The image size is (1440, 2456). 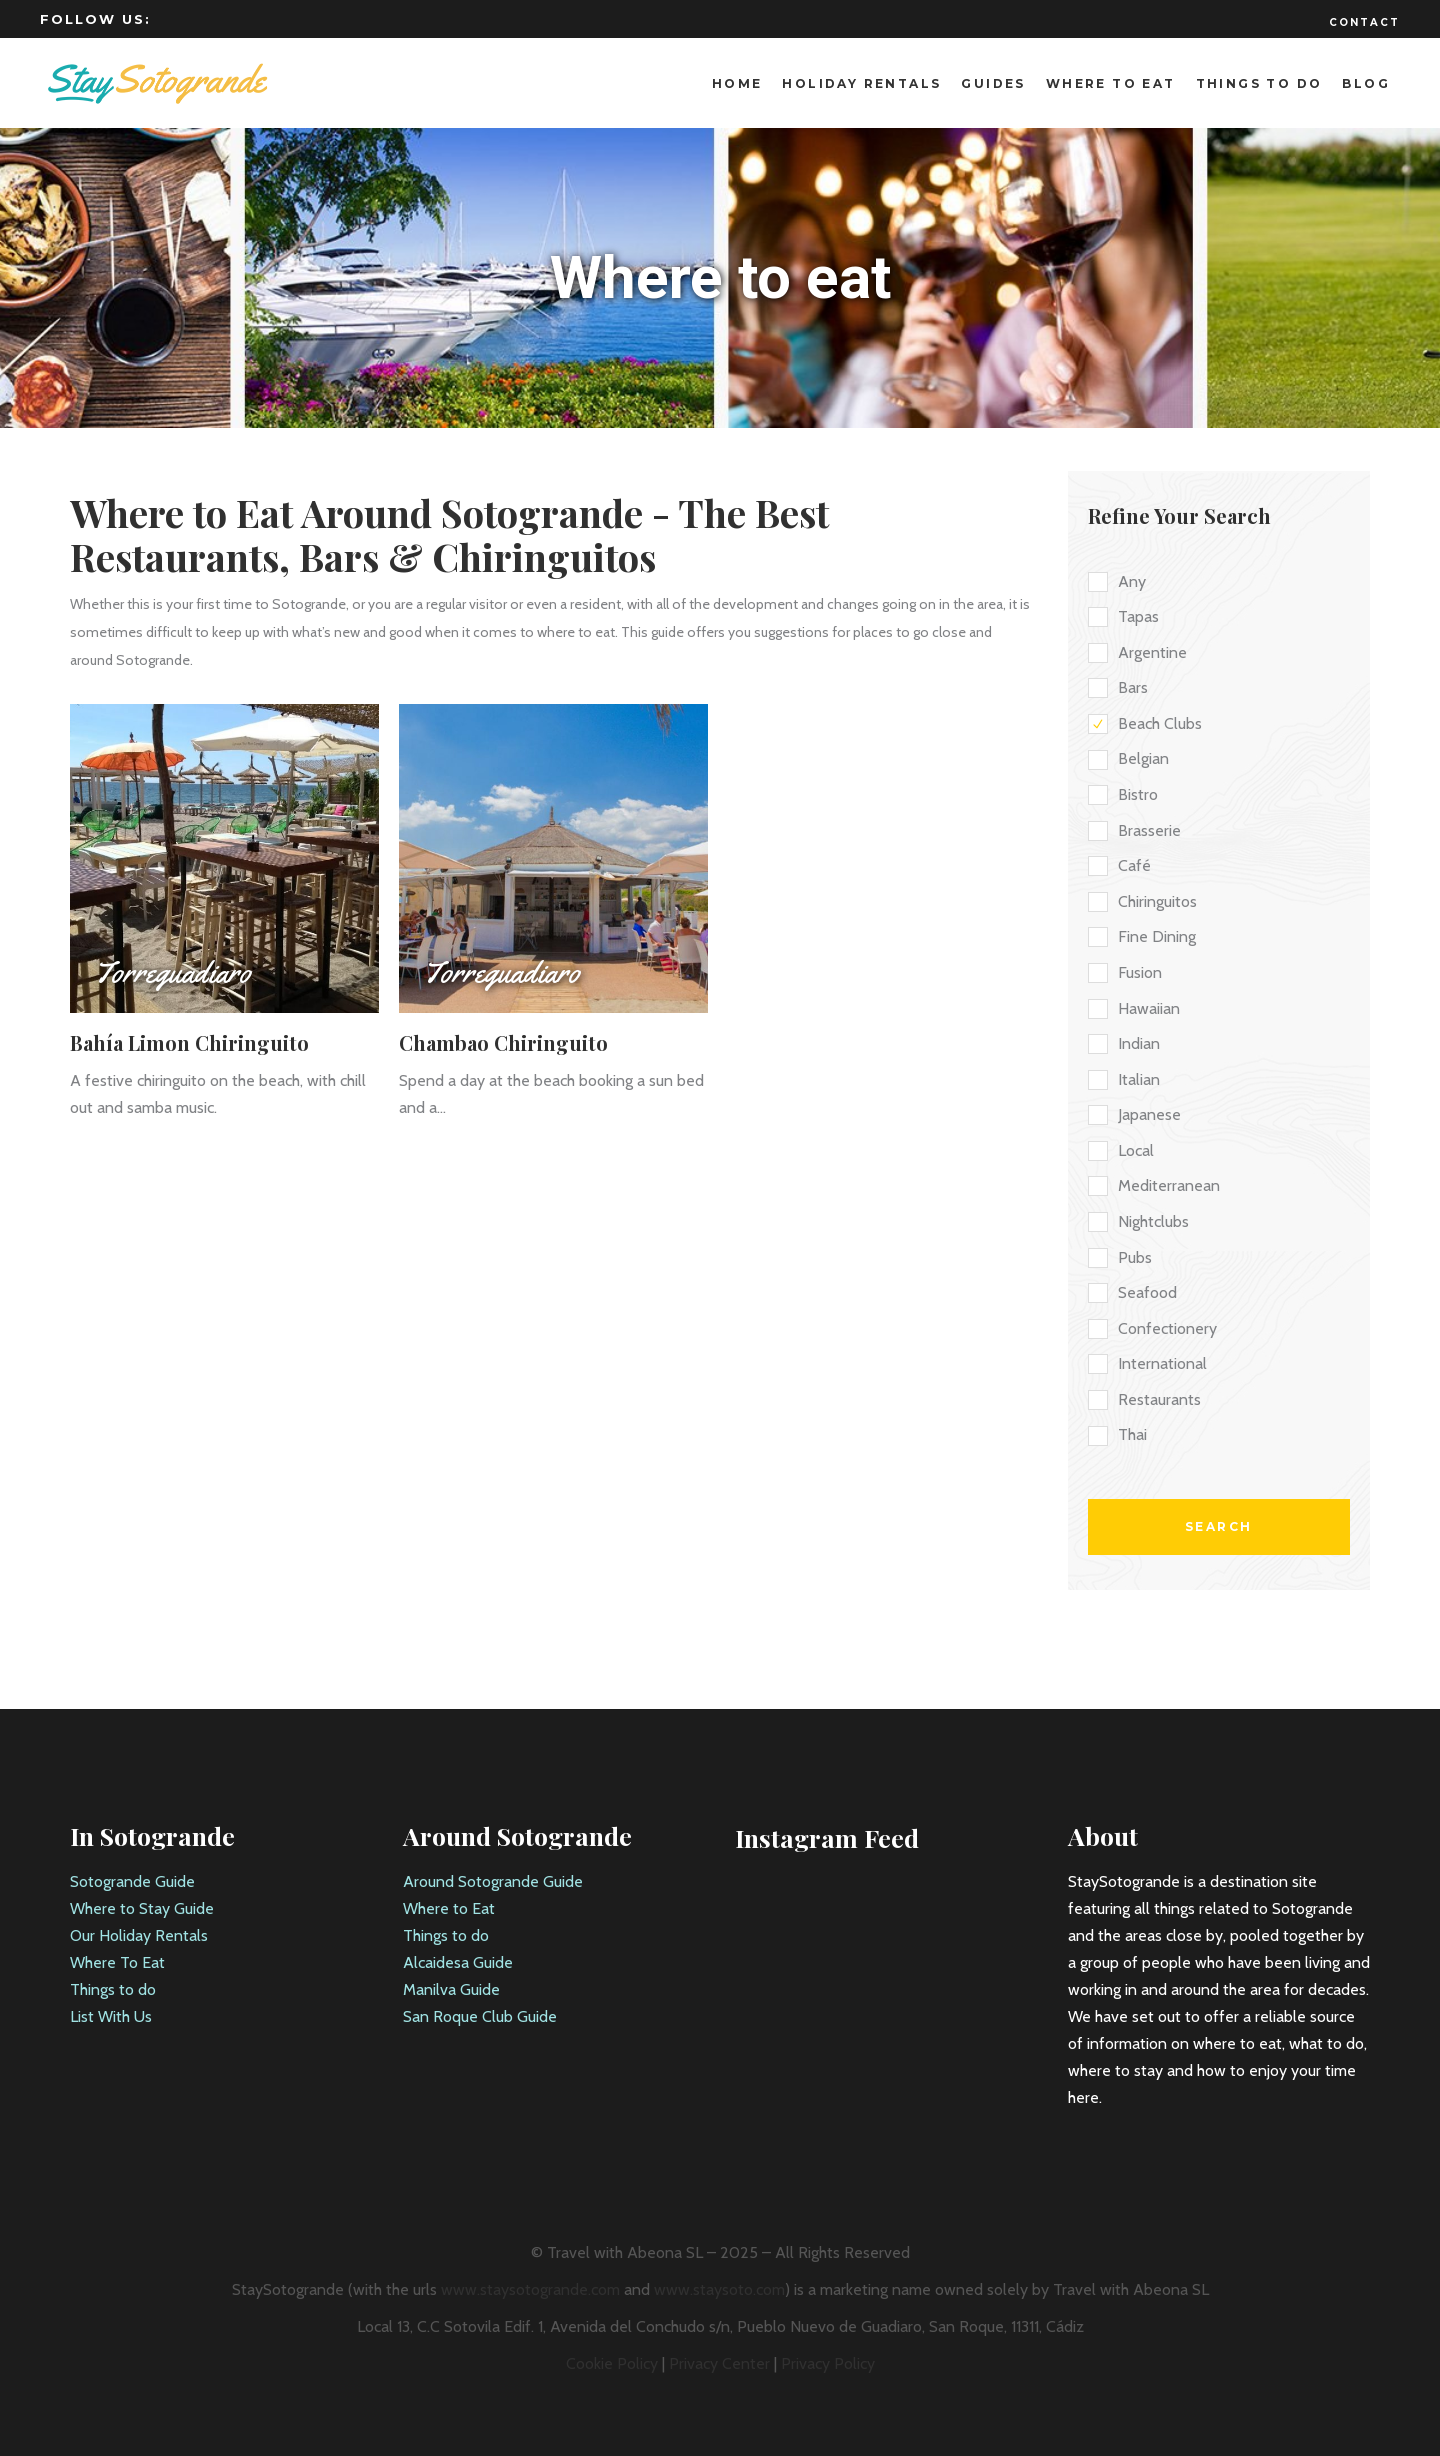 What do you see at coordinates (612, 2363) in the screenshot?
I see `Cookie Policy` at bounding box center [612, 2363].